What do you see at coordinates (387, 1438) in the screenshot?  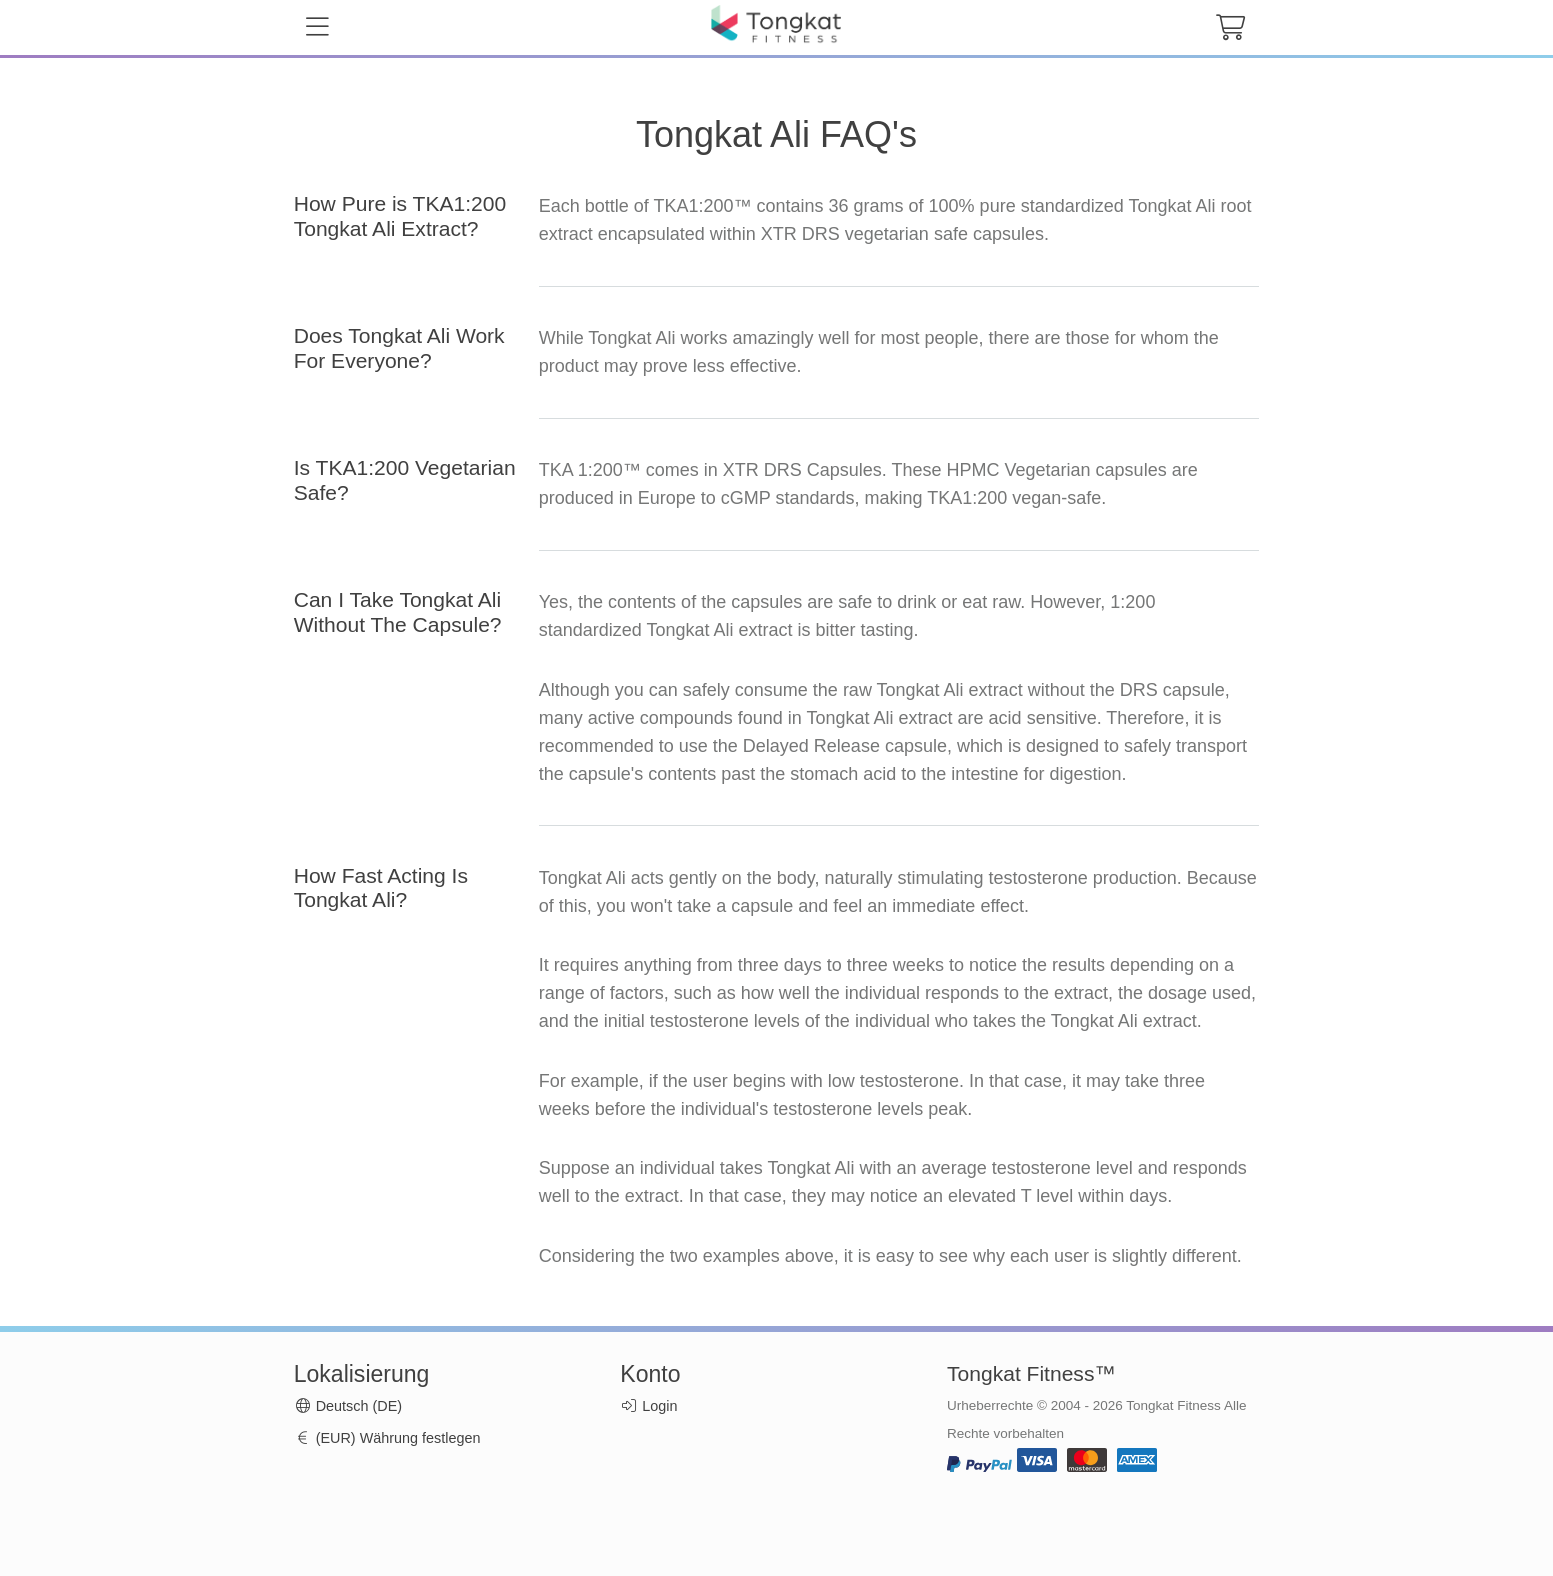 I see `(EUR) Währung festlegen` at bounding box center [387, 1438].